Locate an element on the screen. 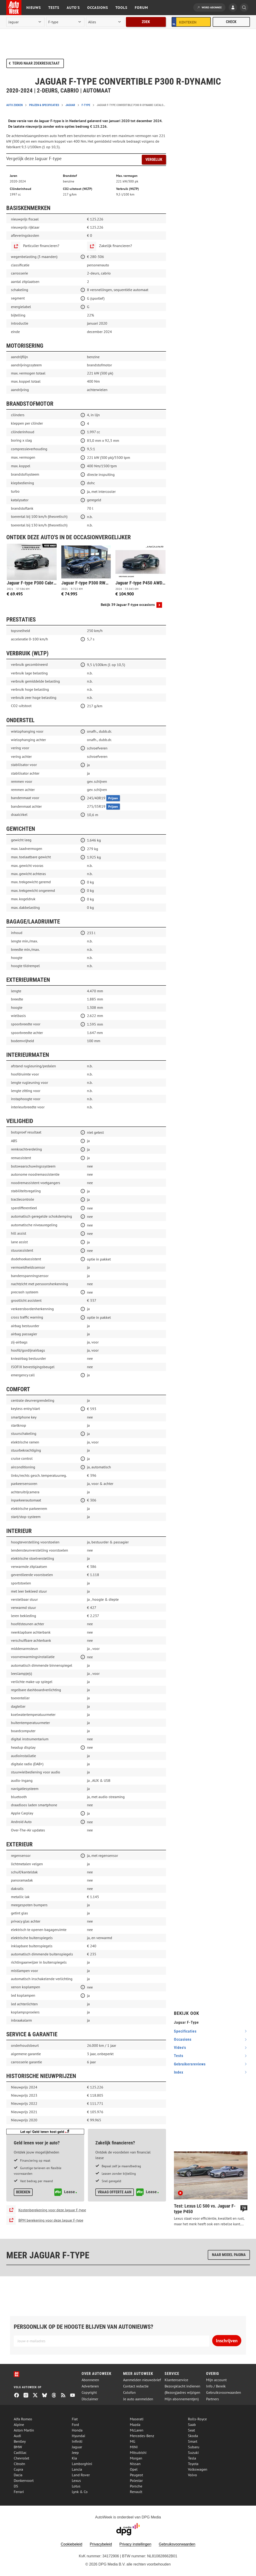  Prijzen is located at coordinates (113, 798).